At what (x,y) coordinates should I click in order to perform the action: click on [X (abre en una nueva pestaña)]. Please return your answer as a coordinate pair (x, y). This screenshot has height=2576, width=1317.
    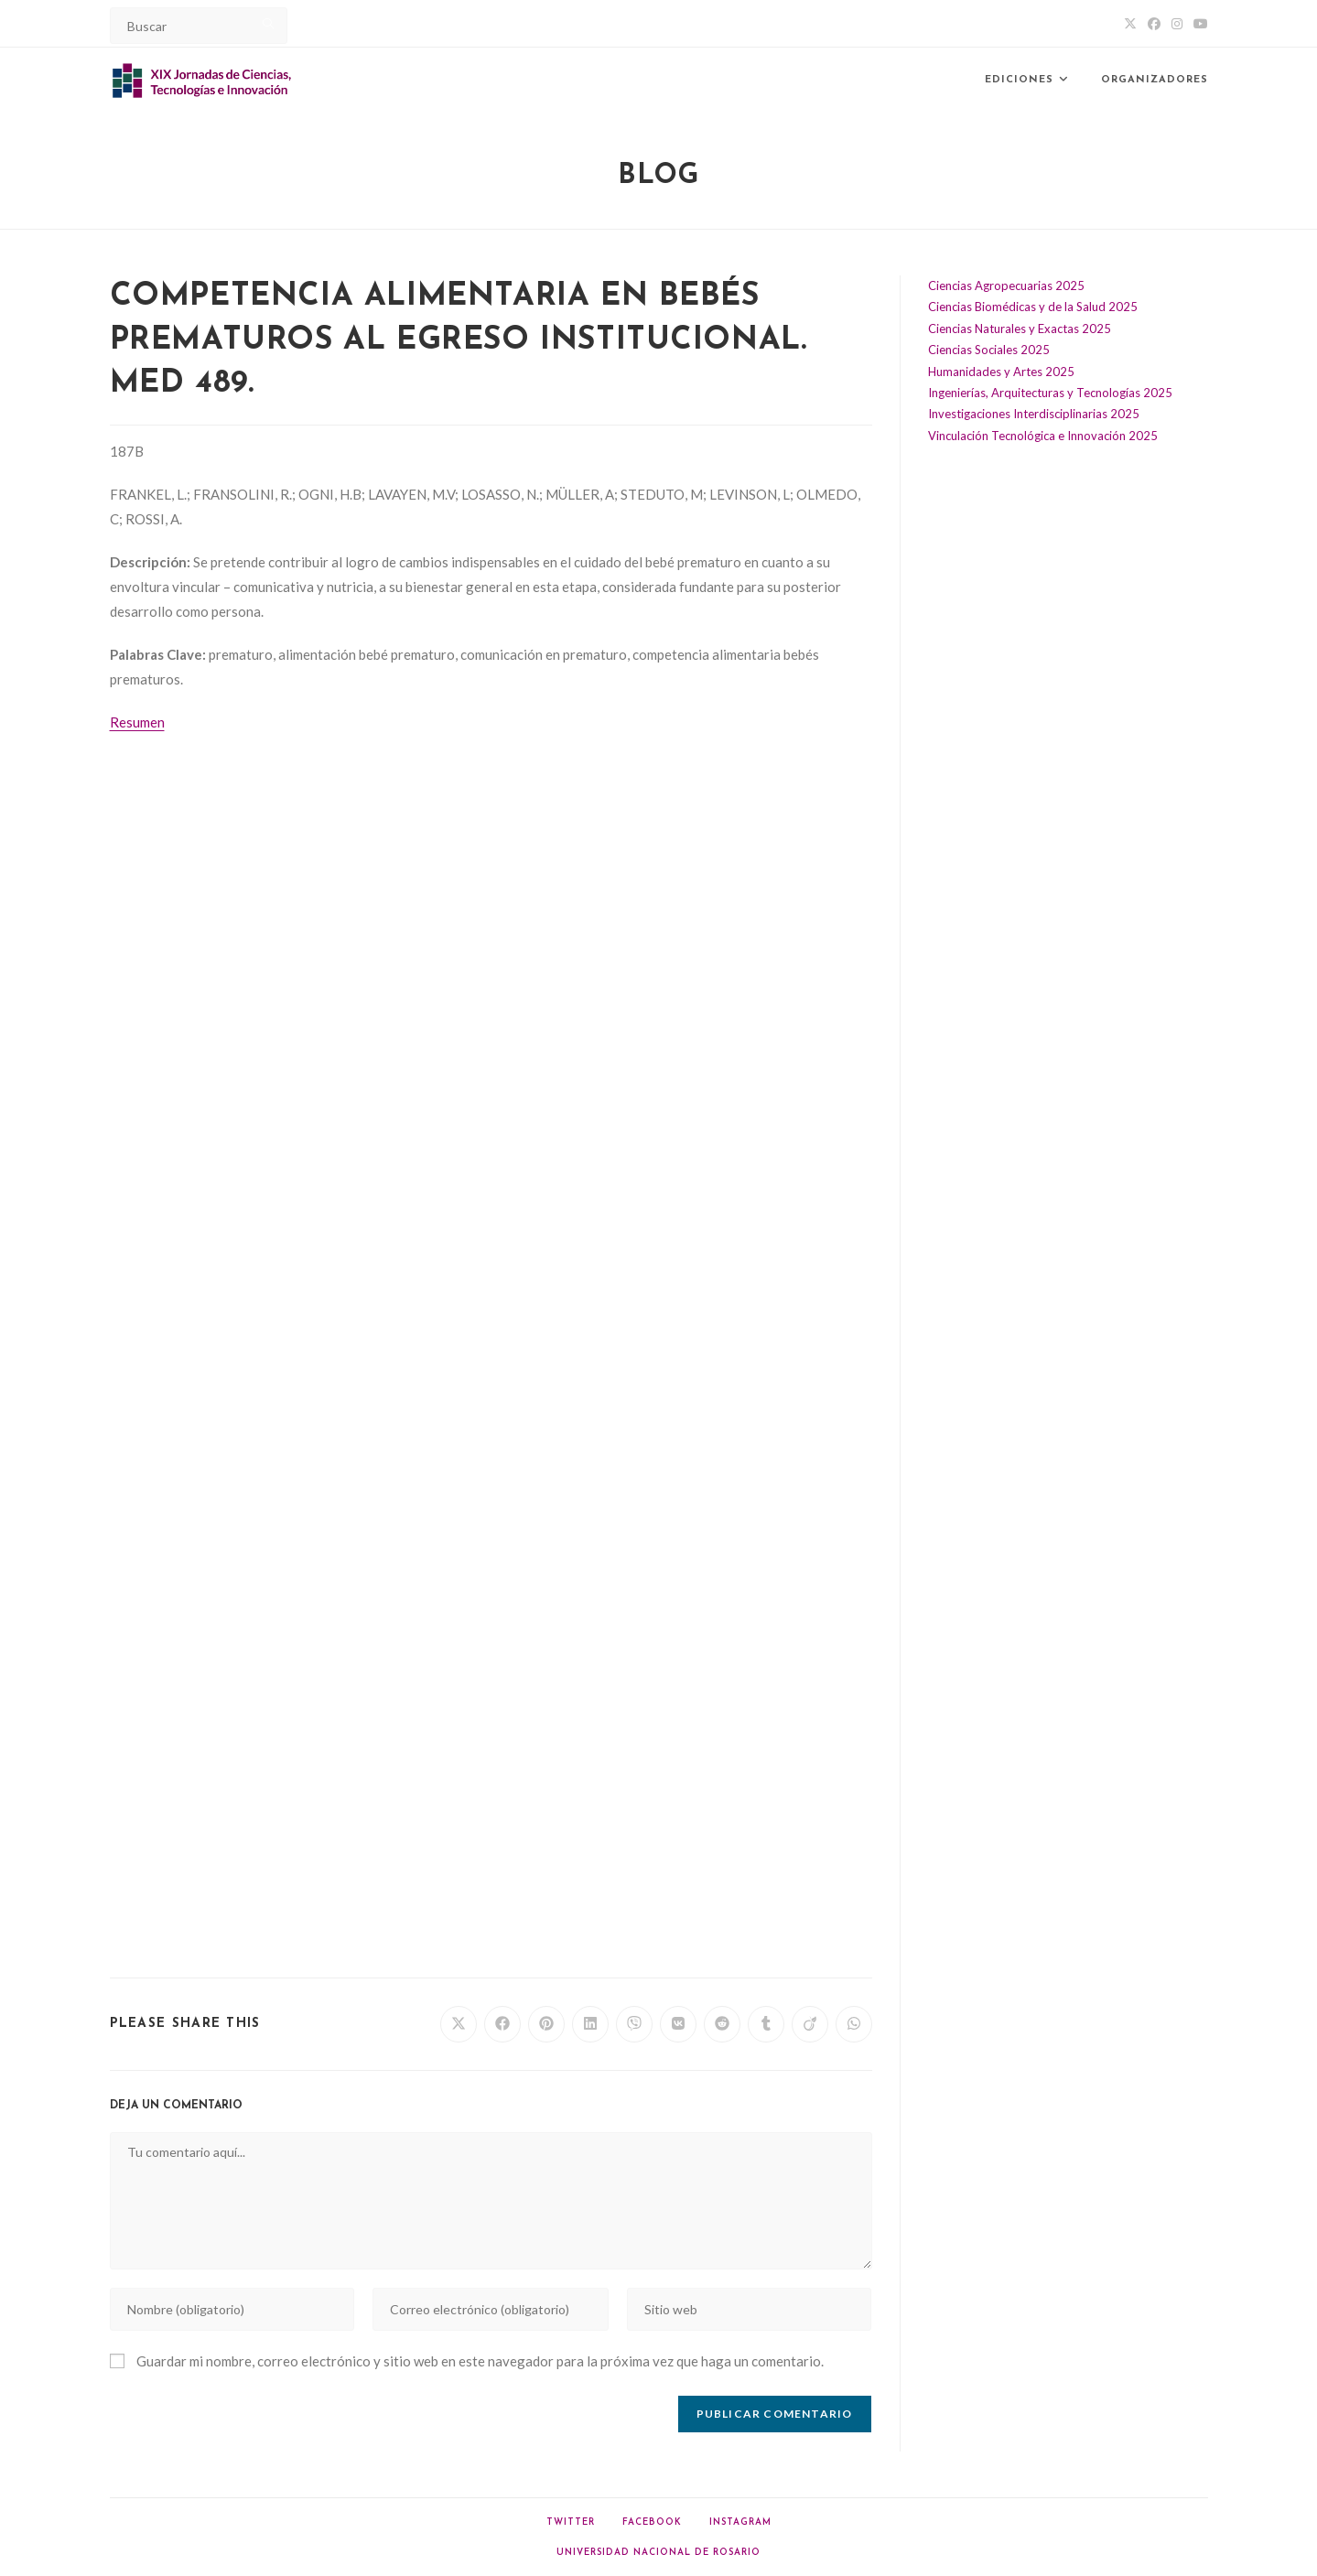
    Looking at the image, I should click on (1130, 24).